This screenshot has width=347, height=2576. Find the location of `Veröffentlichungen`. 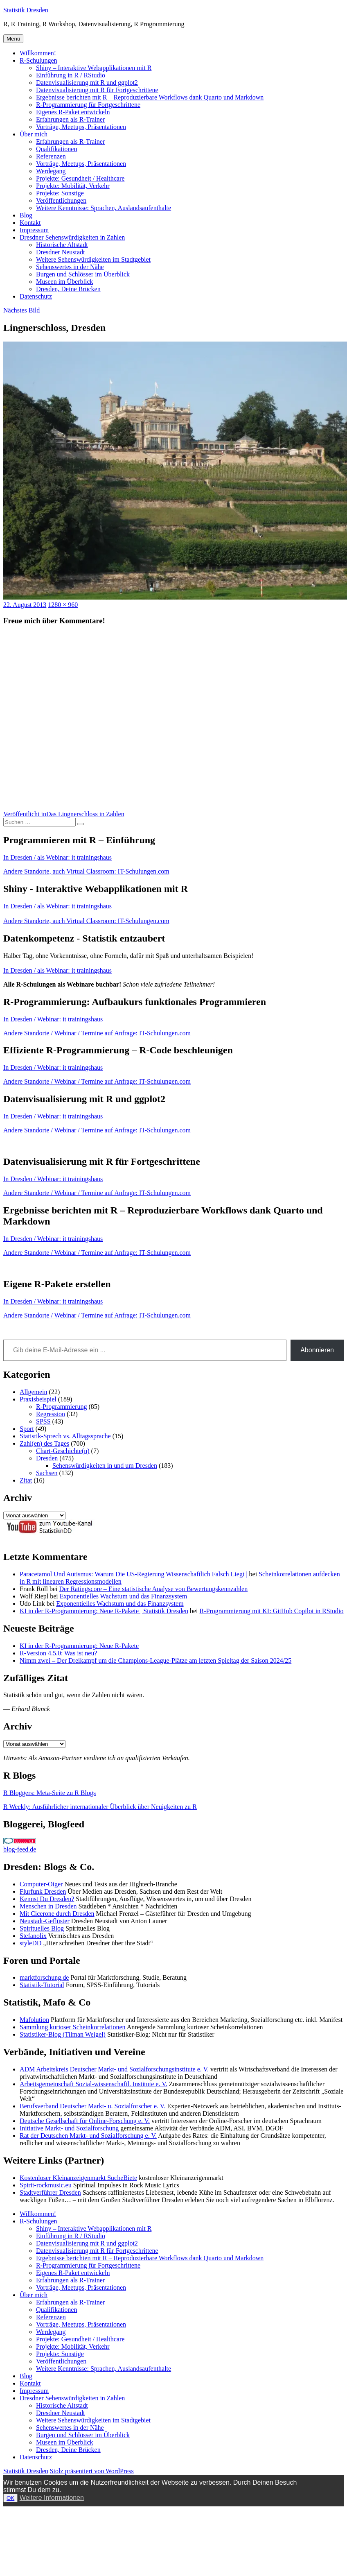

Veröffentlichungen is located at coordinates (61, 200).